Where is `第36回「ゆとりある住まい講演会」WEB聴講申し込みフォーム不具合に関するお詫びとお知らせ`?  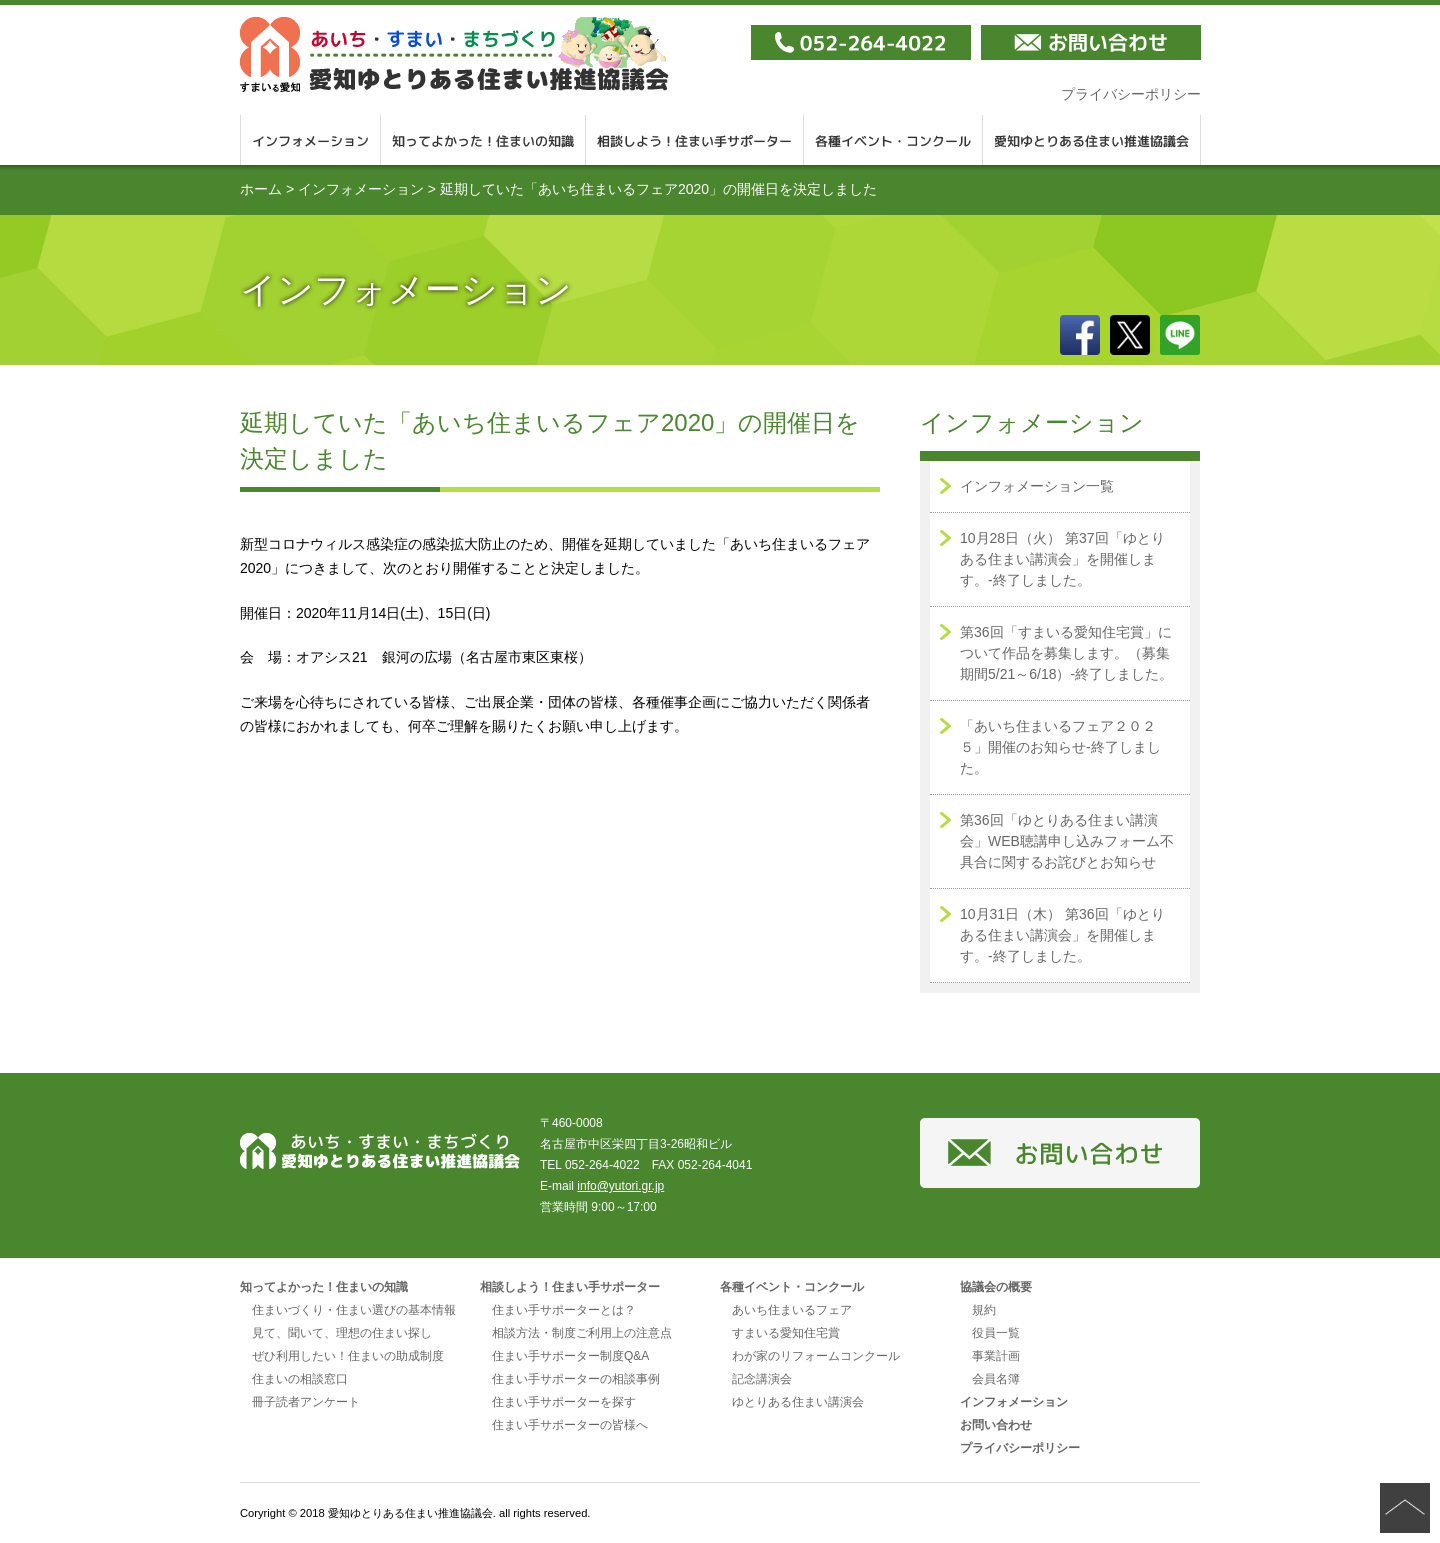 第36回「ゆとりある住まい講演会」WEB聴講申し込みフォーム不具合に関するお詫びとお知らせ is located at coordinates (1067, 841).